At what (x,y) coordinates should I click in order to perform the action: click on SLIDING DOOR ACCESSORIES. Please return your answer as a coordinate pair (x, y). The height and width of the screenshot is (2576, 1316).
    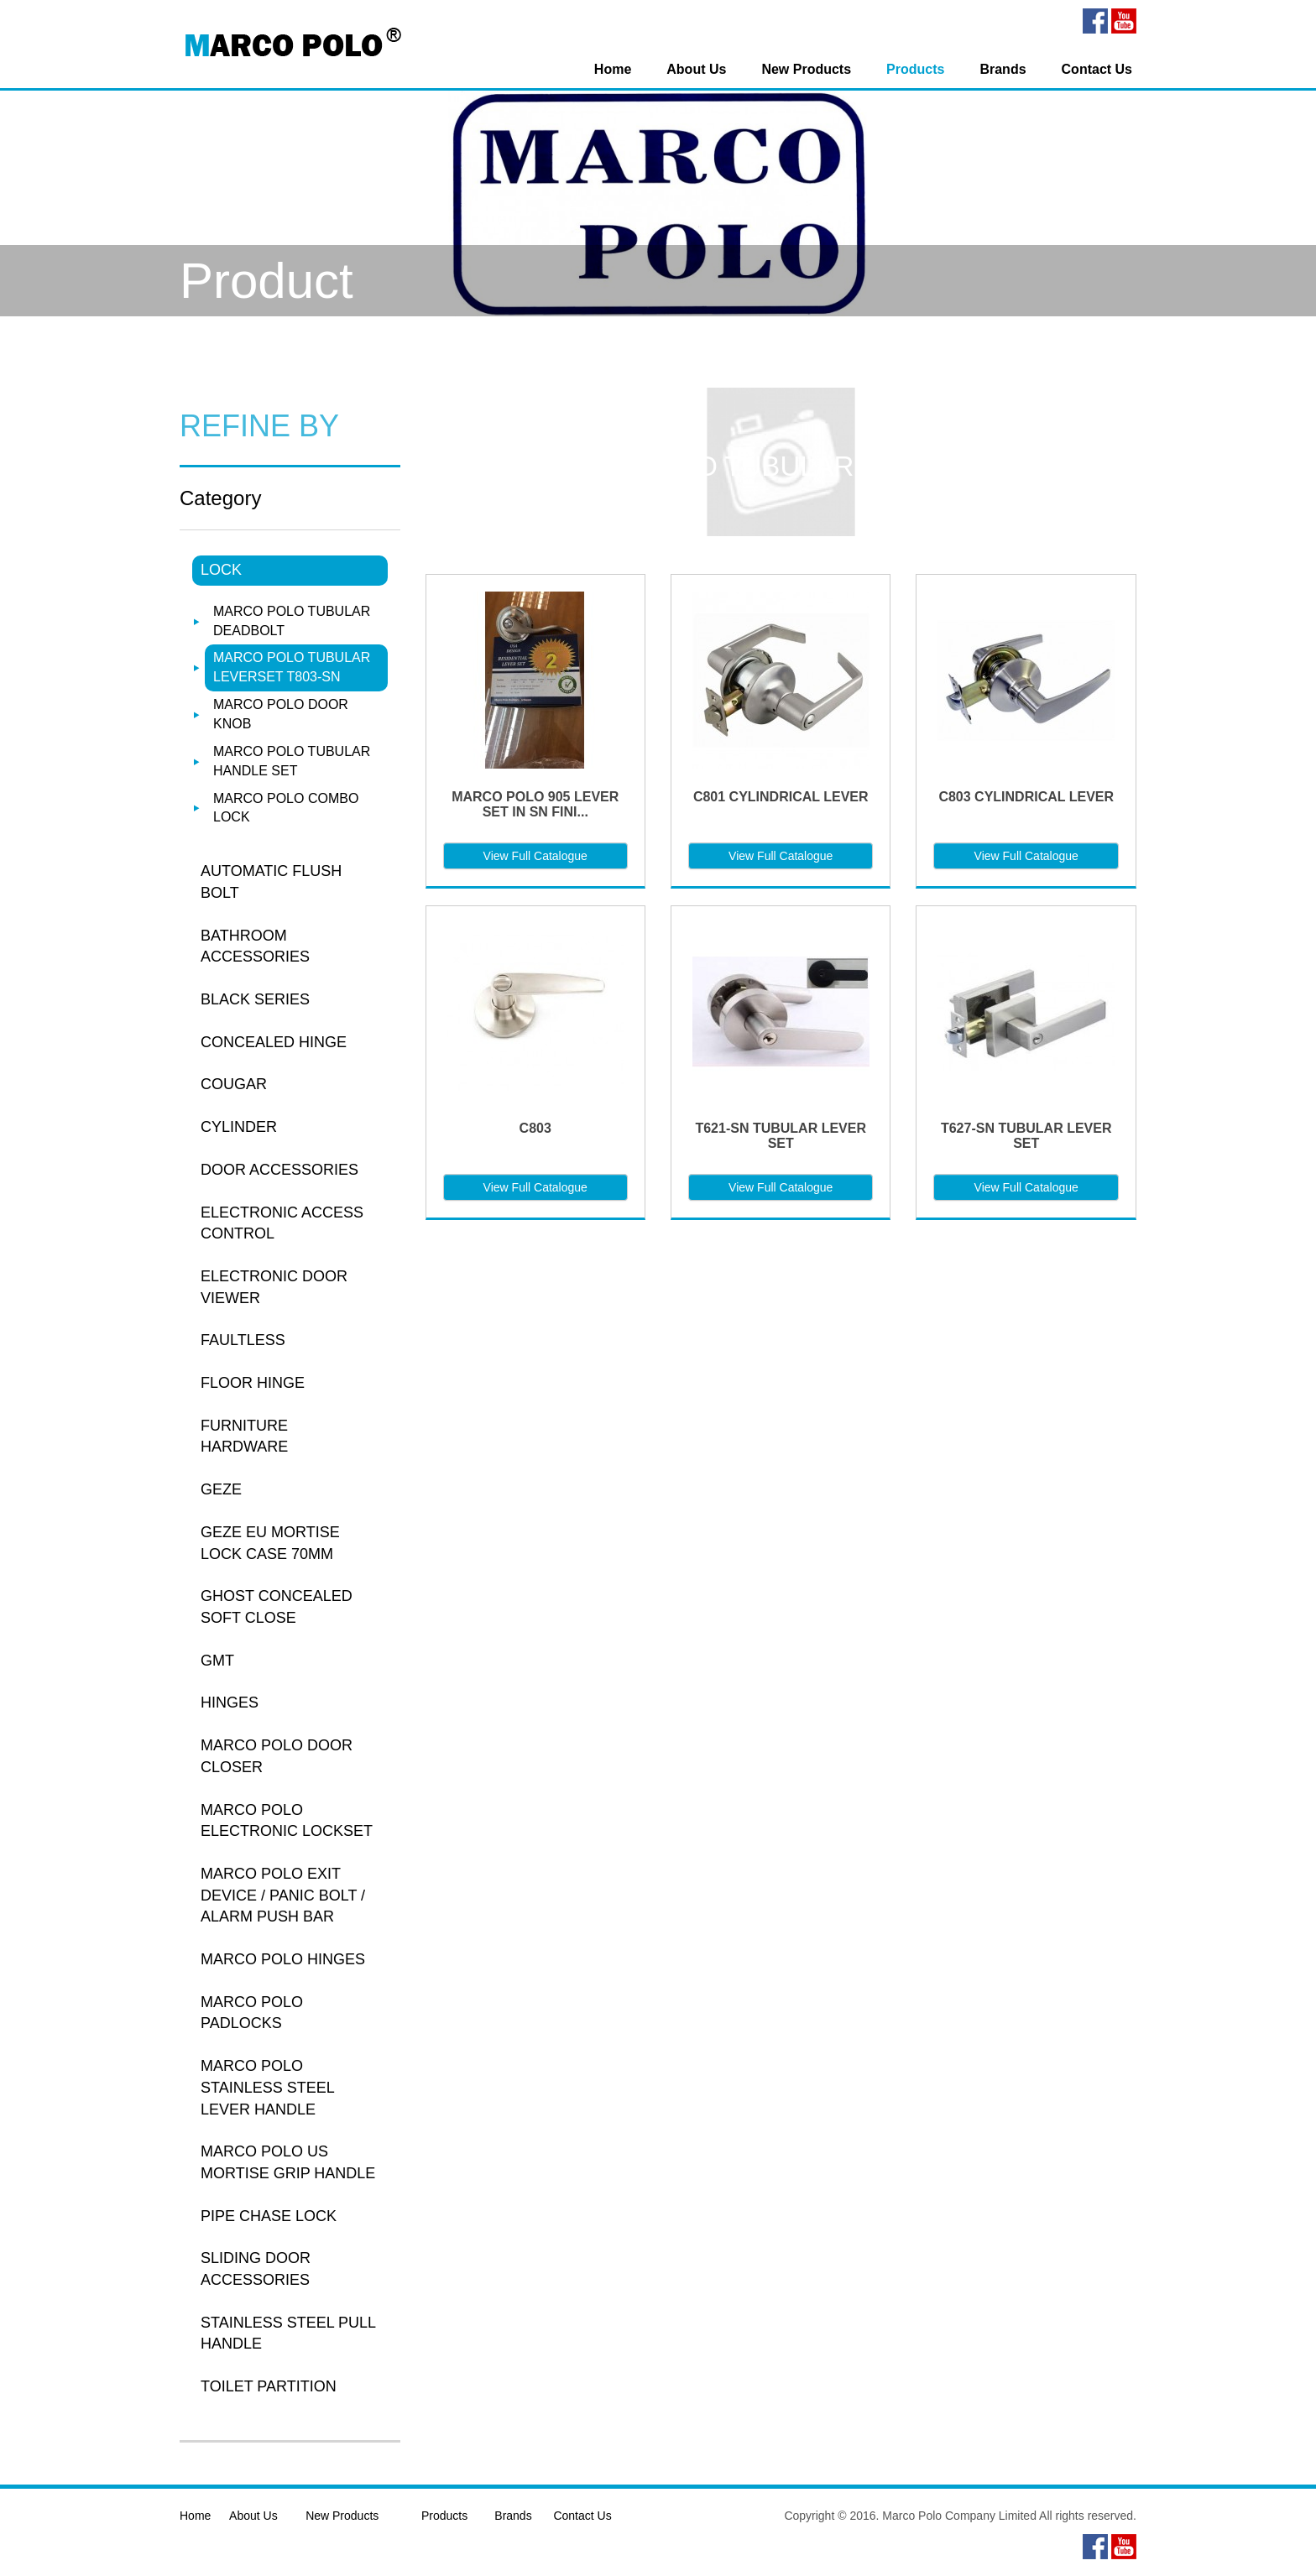
    Looking at the image, I should click on (256, 2269).